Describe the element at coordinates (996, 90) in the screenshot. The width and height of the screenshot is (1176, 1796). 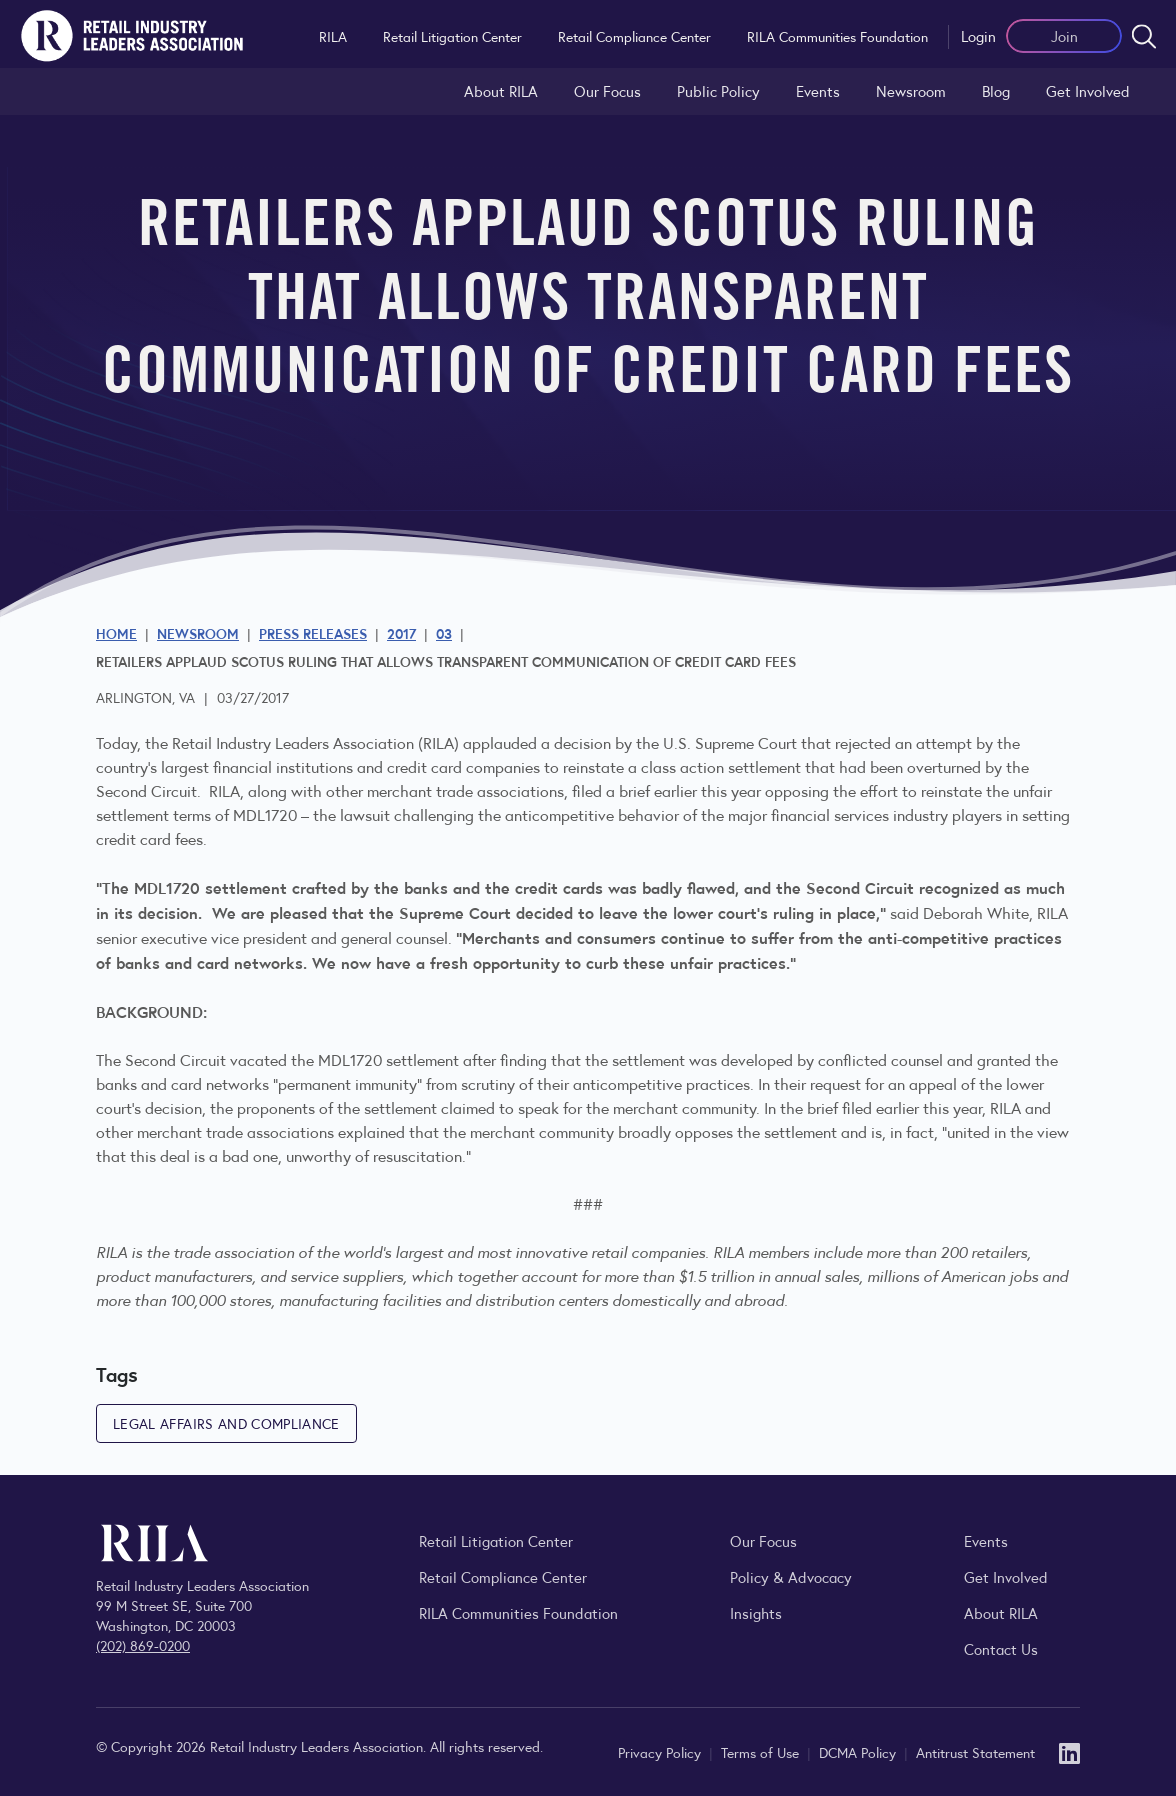
I see `Blog [Explore the Retail Industry Blog for insights on retail trends, policy, and innovation.]` at that location.